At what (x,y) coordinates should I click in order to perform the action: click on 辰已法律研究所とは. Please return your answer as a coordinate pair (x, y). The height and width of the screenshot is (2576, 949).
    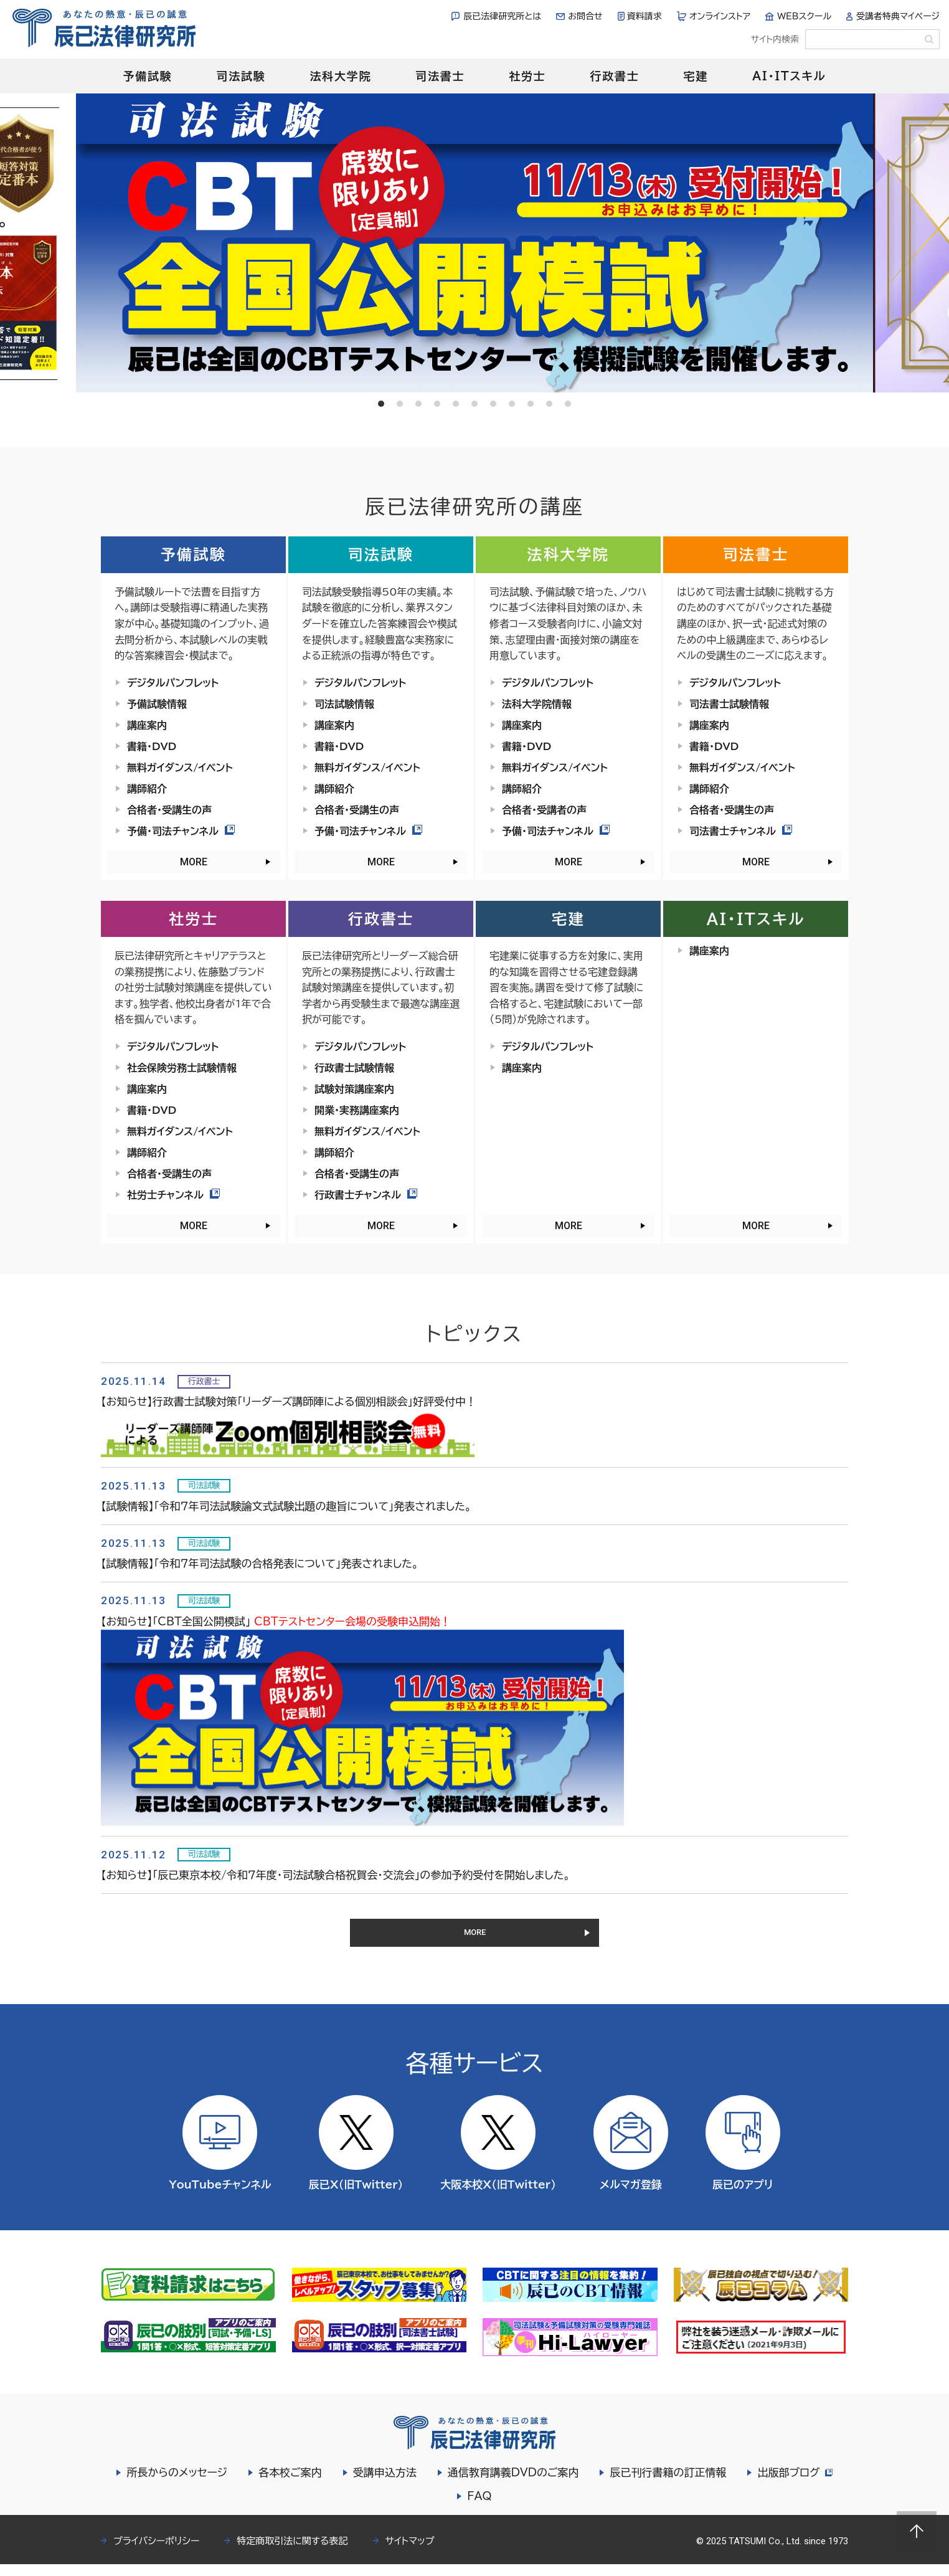
    Looking at the image, I should click on (502, 16).